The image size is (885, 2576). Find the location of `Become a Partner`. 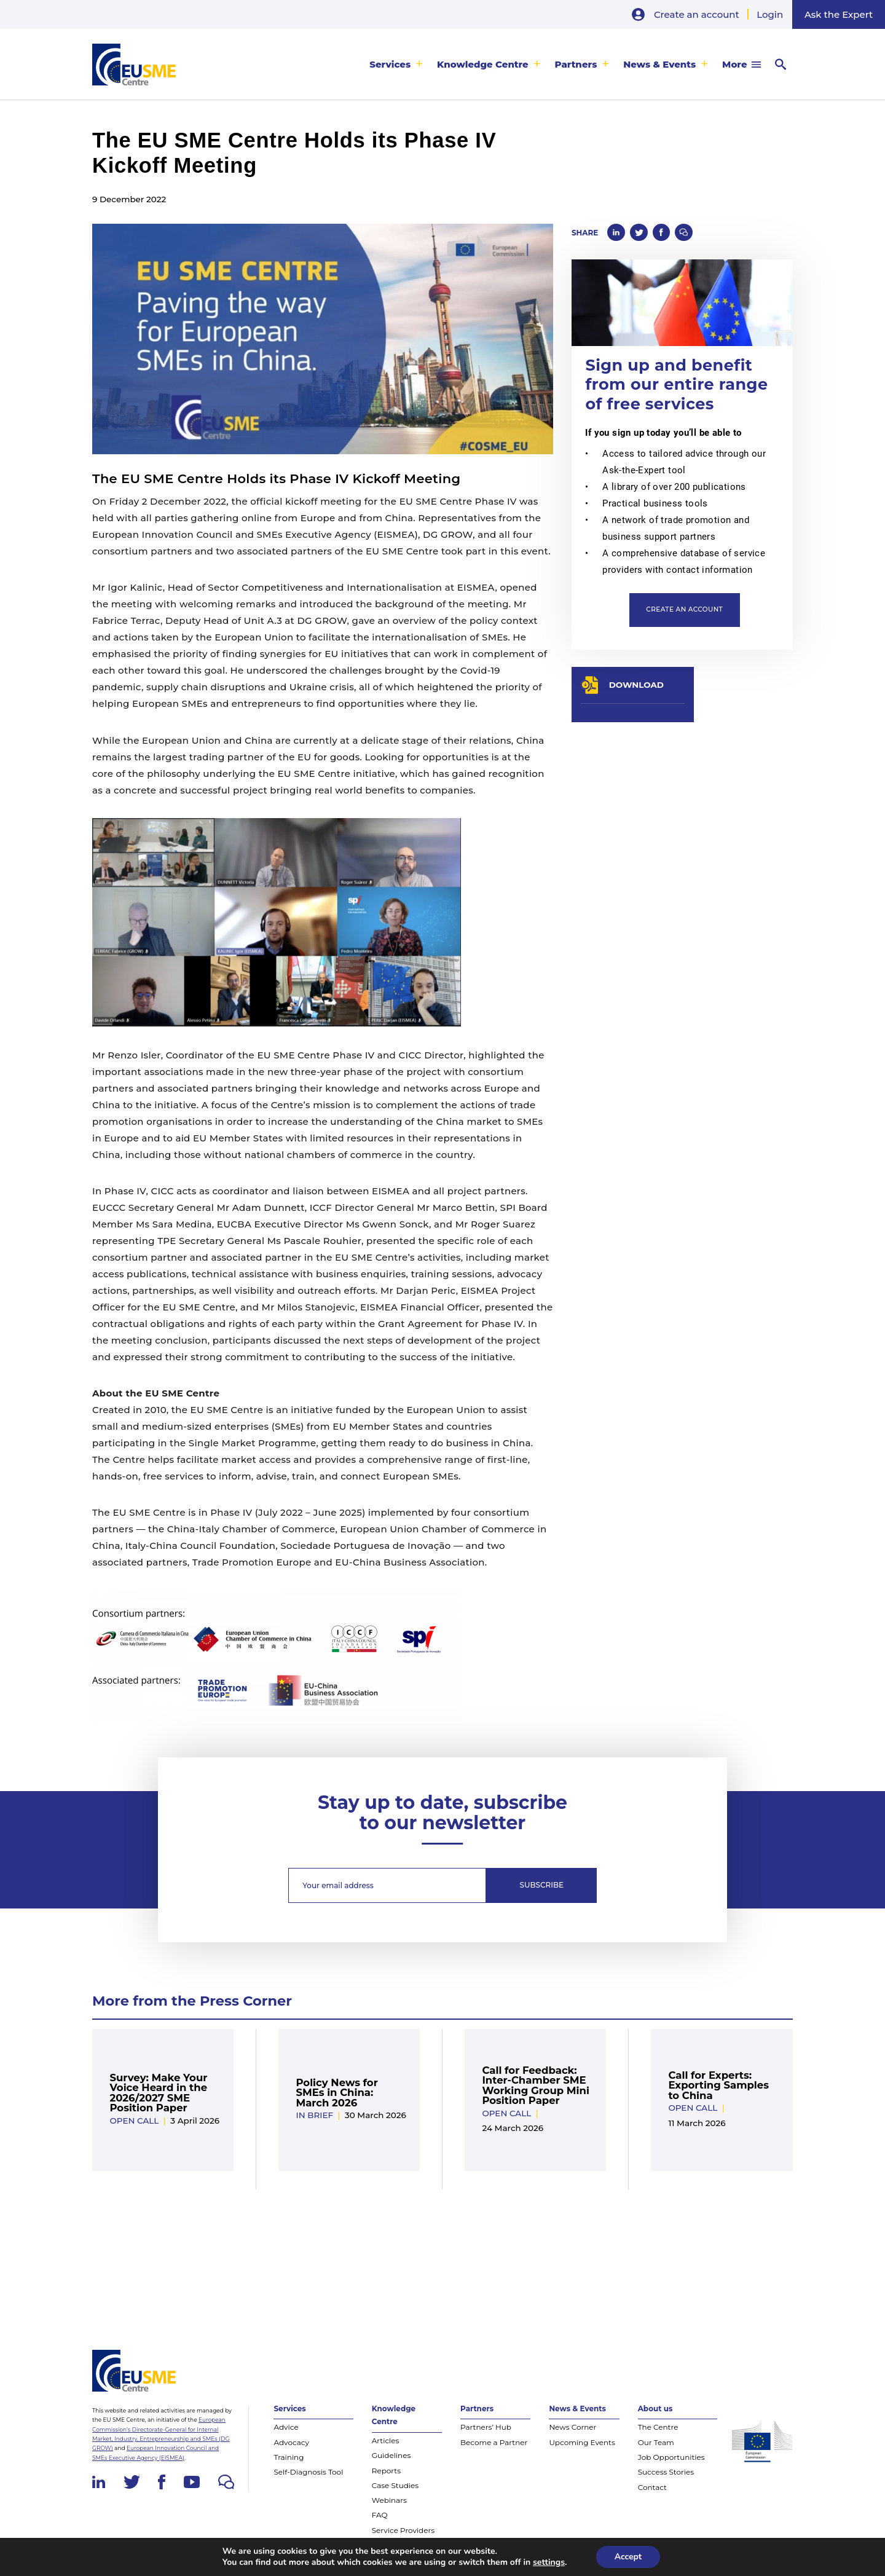

Become a Partner is located at coordinates (493, 2442).